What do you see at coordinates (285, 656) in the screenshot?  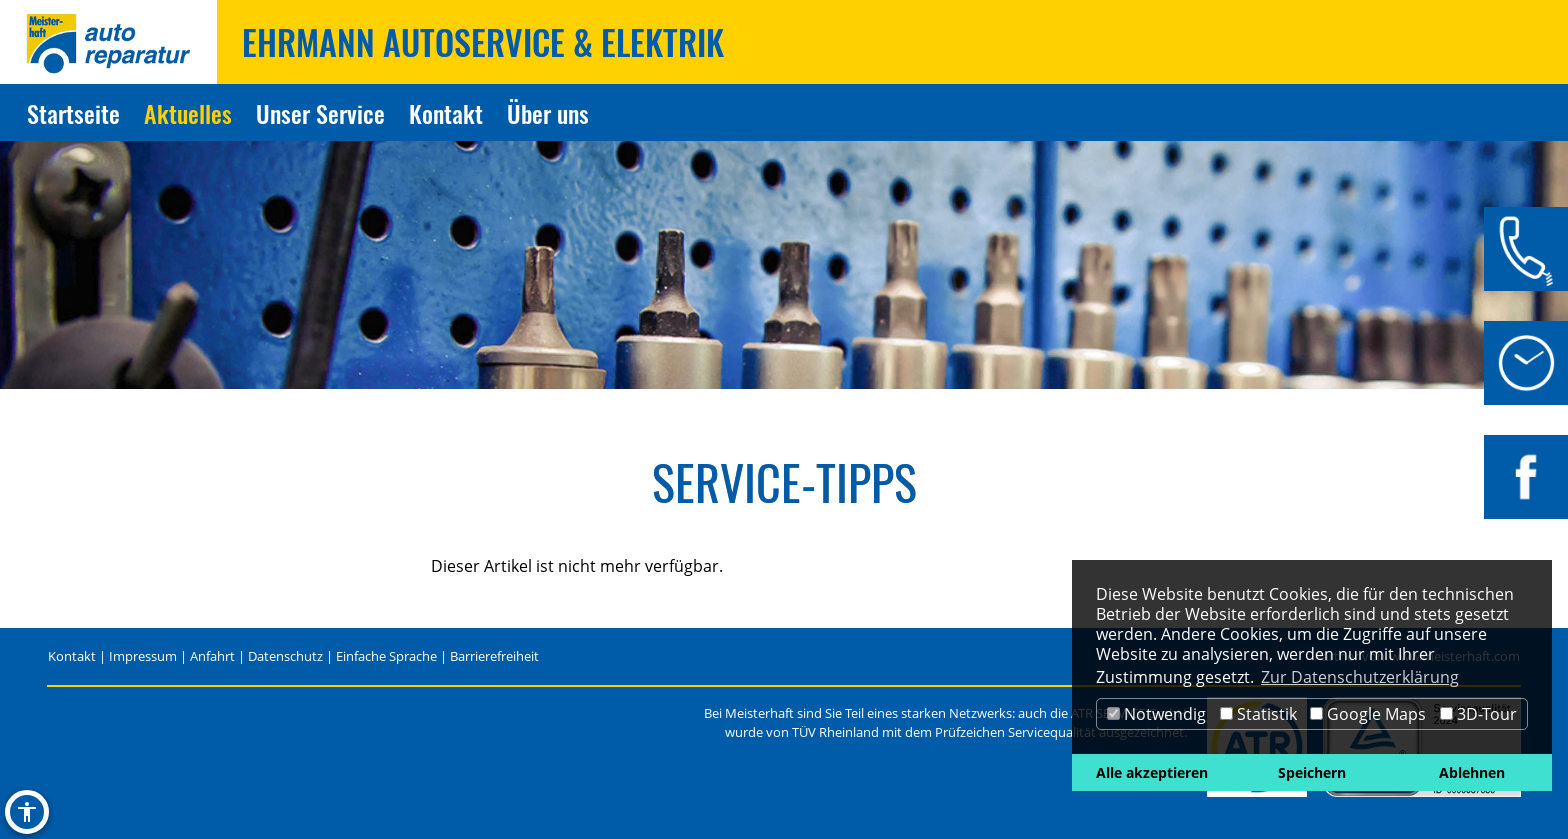 I see `Datenschutz` at bounding box center [285, 656].